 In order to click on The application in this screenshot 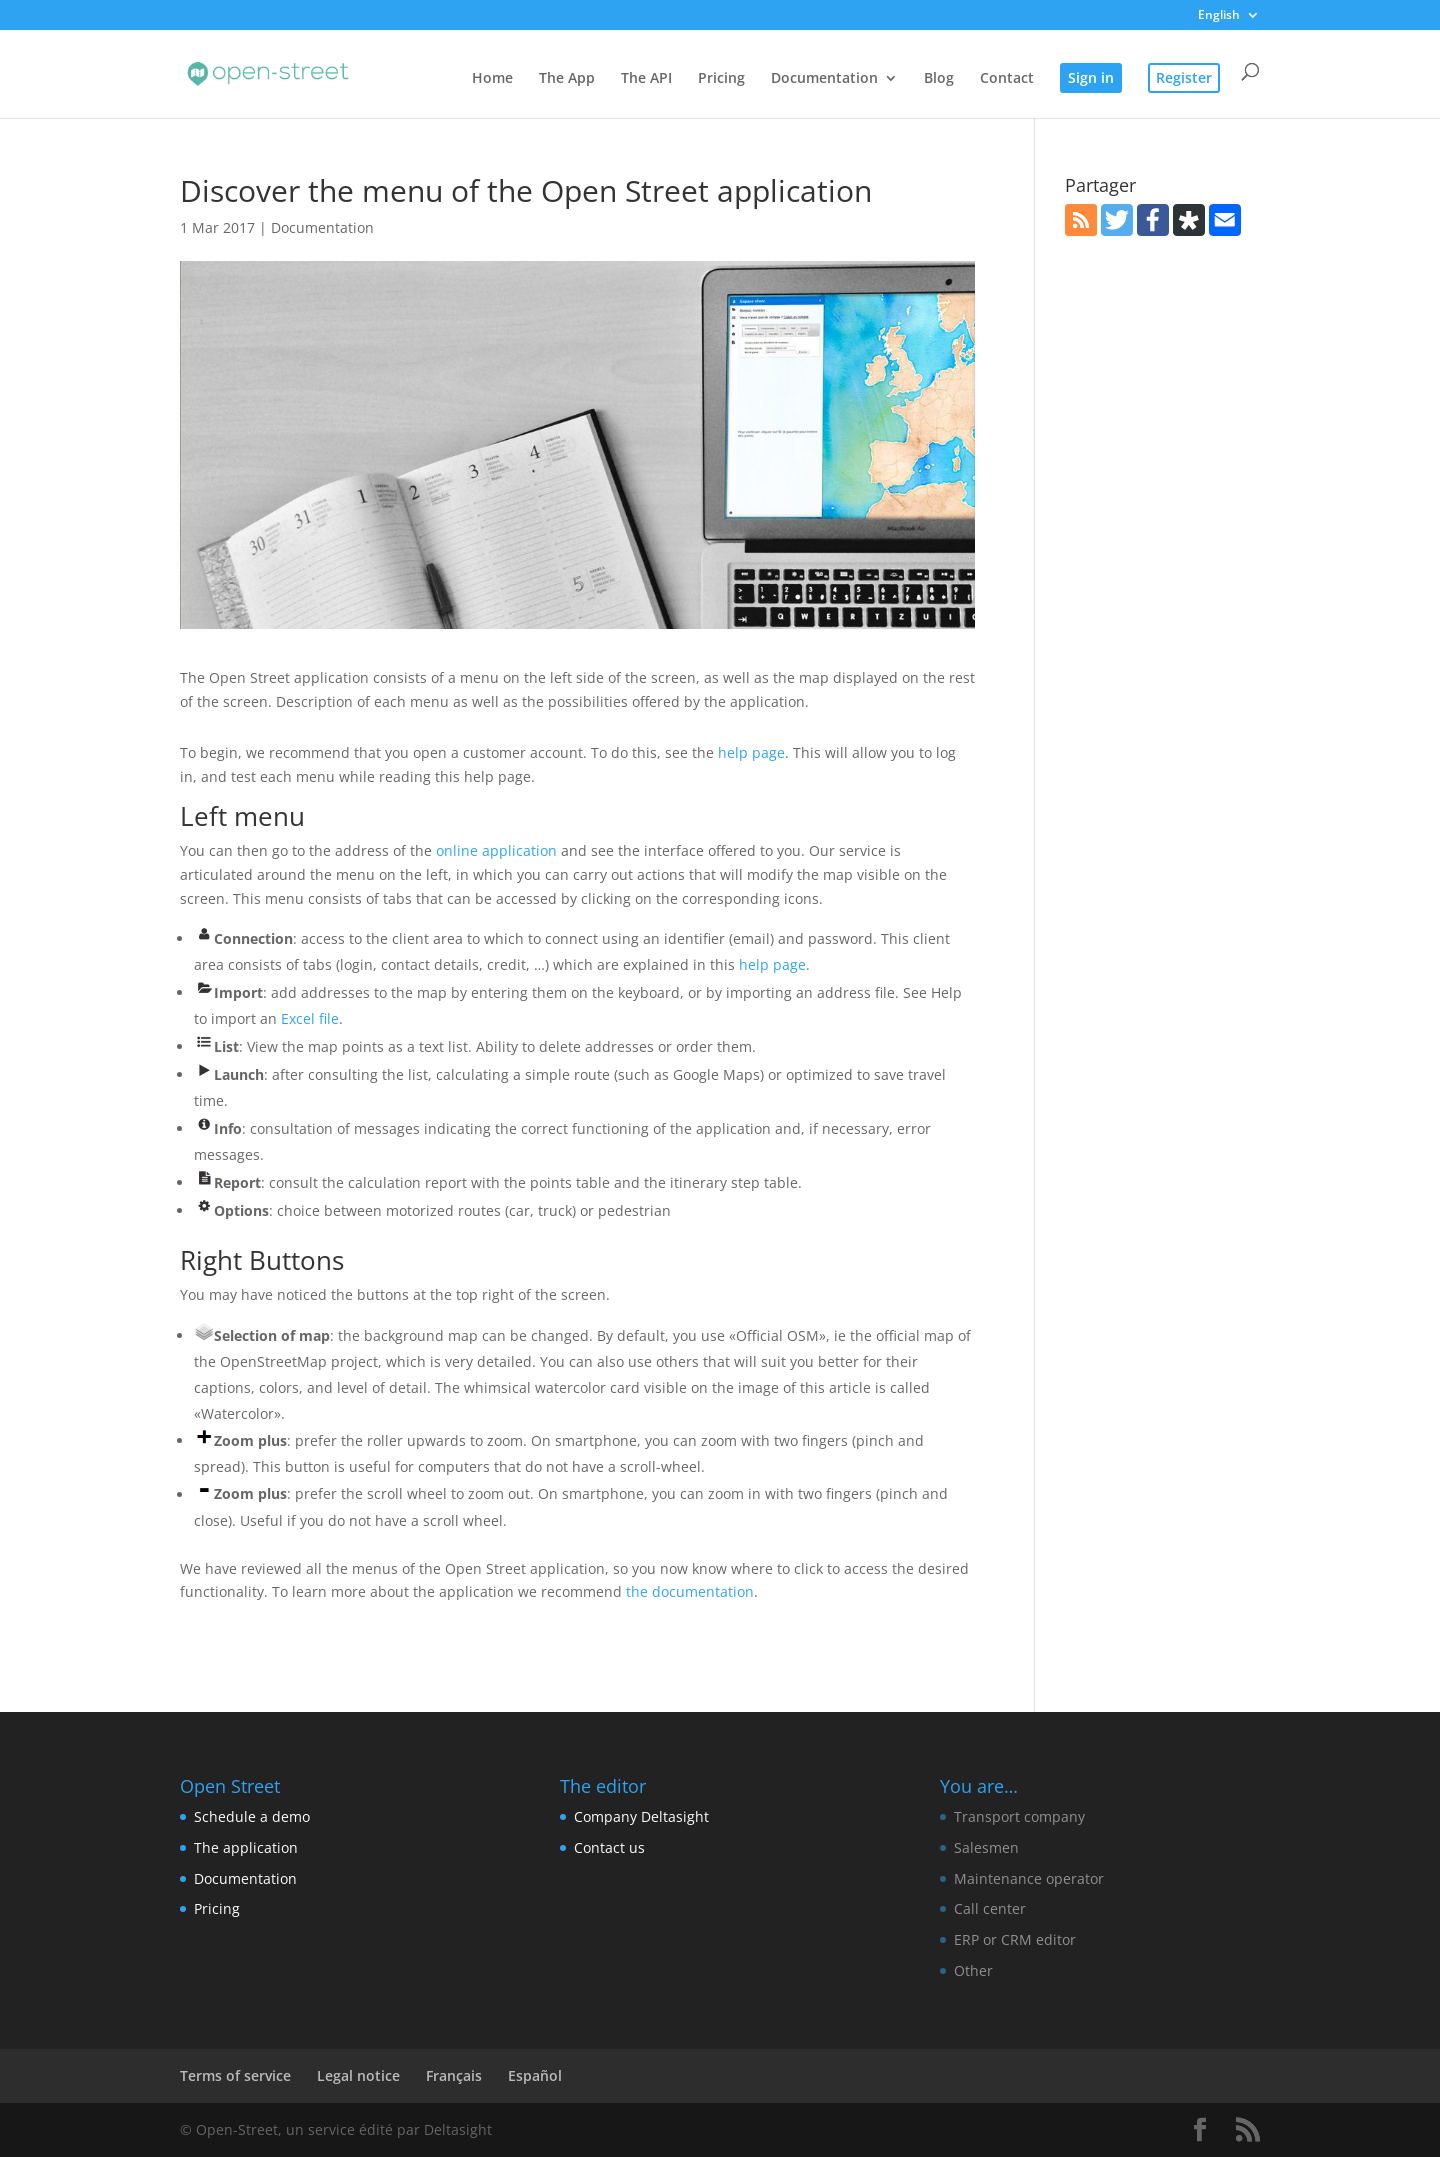, I will do `click(246, 1847)`.